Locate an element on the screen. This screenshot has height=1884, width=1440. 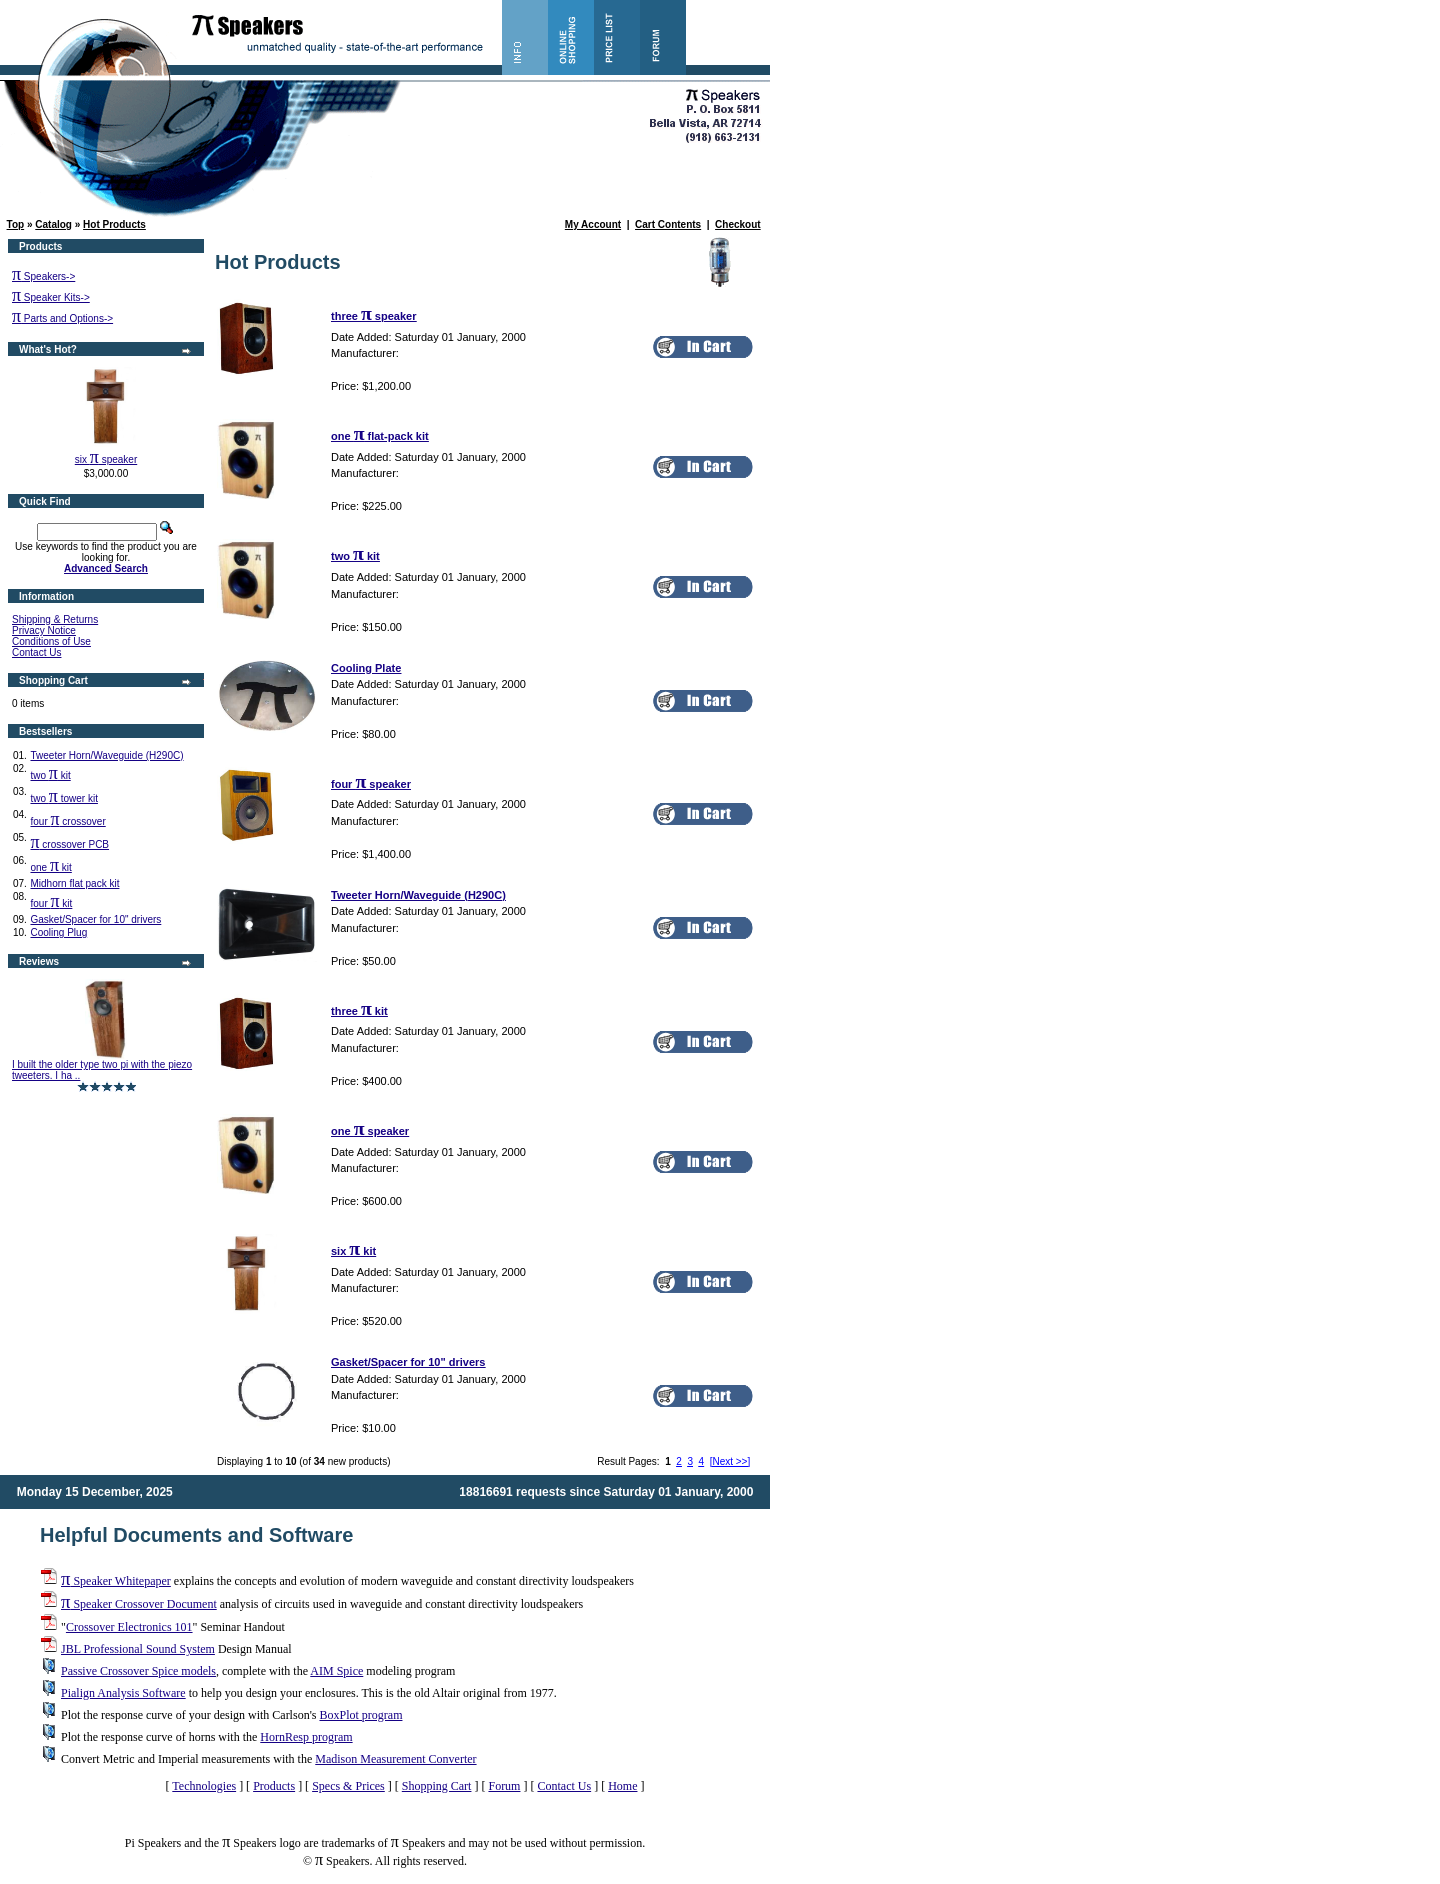
JBL Professional Sound System is located at coordinates (138, 1649).